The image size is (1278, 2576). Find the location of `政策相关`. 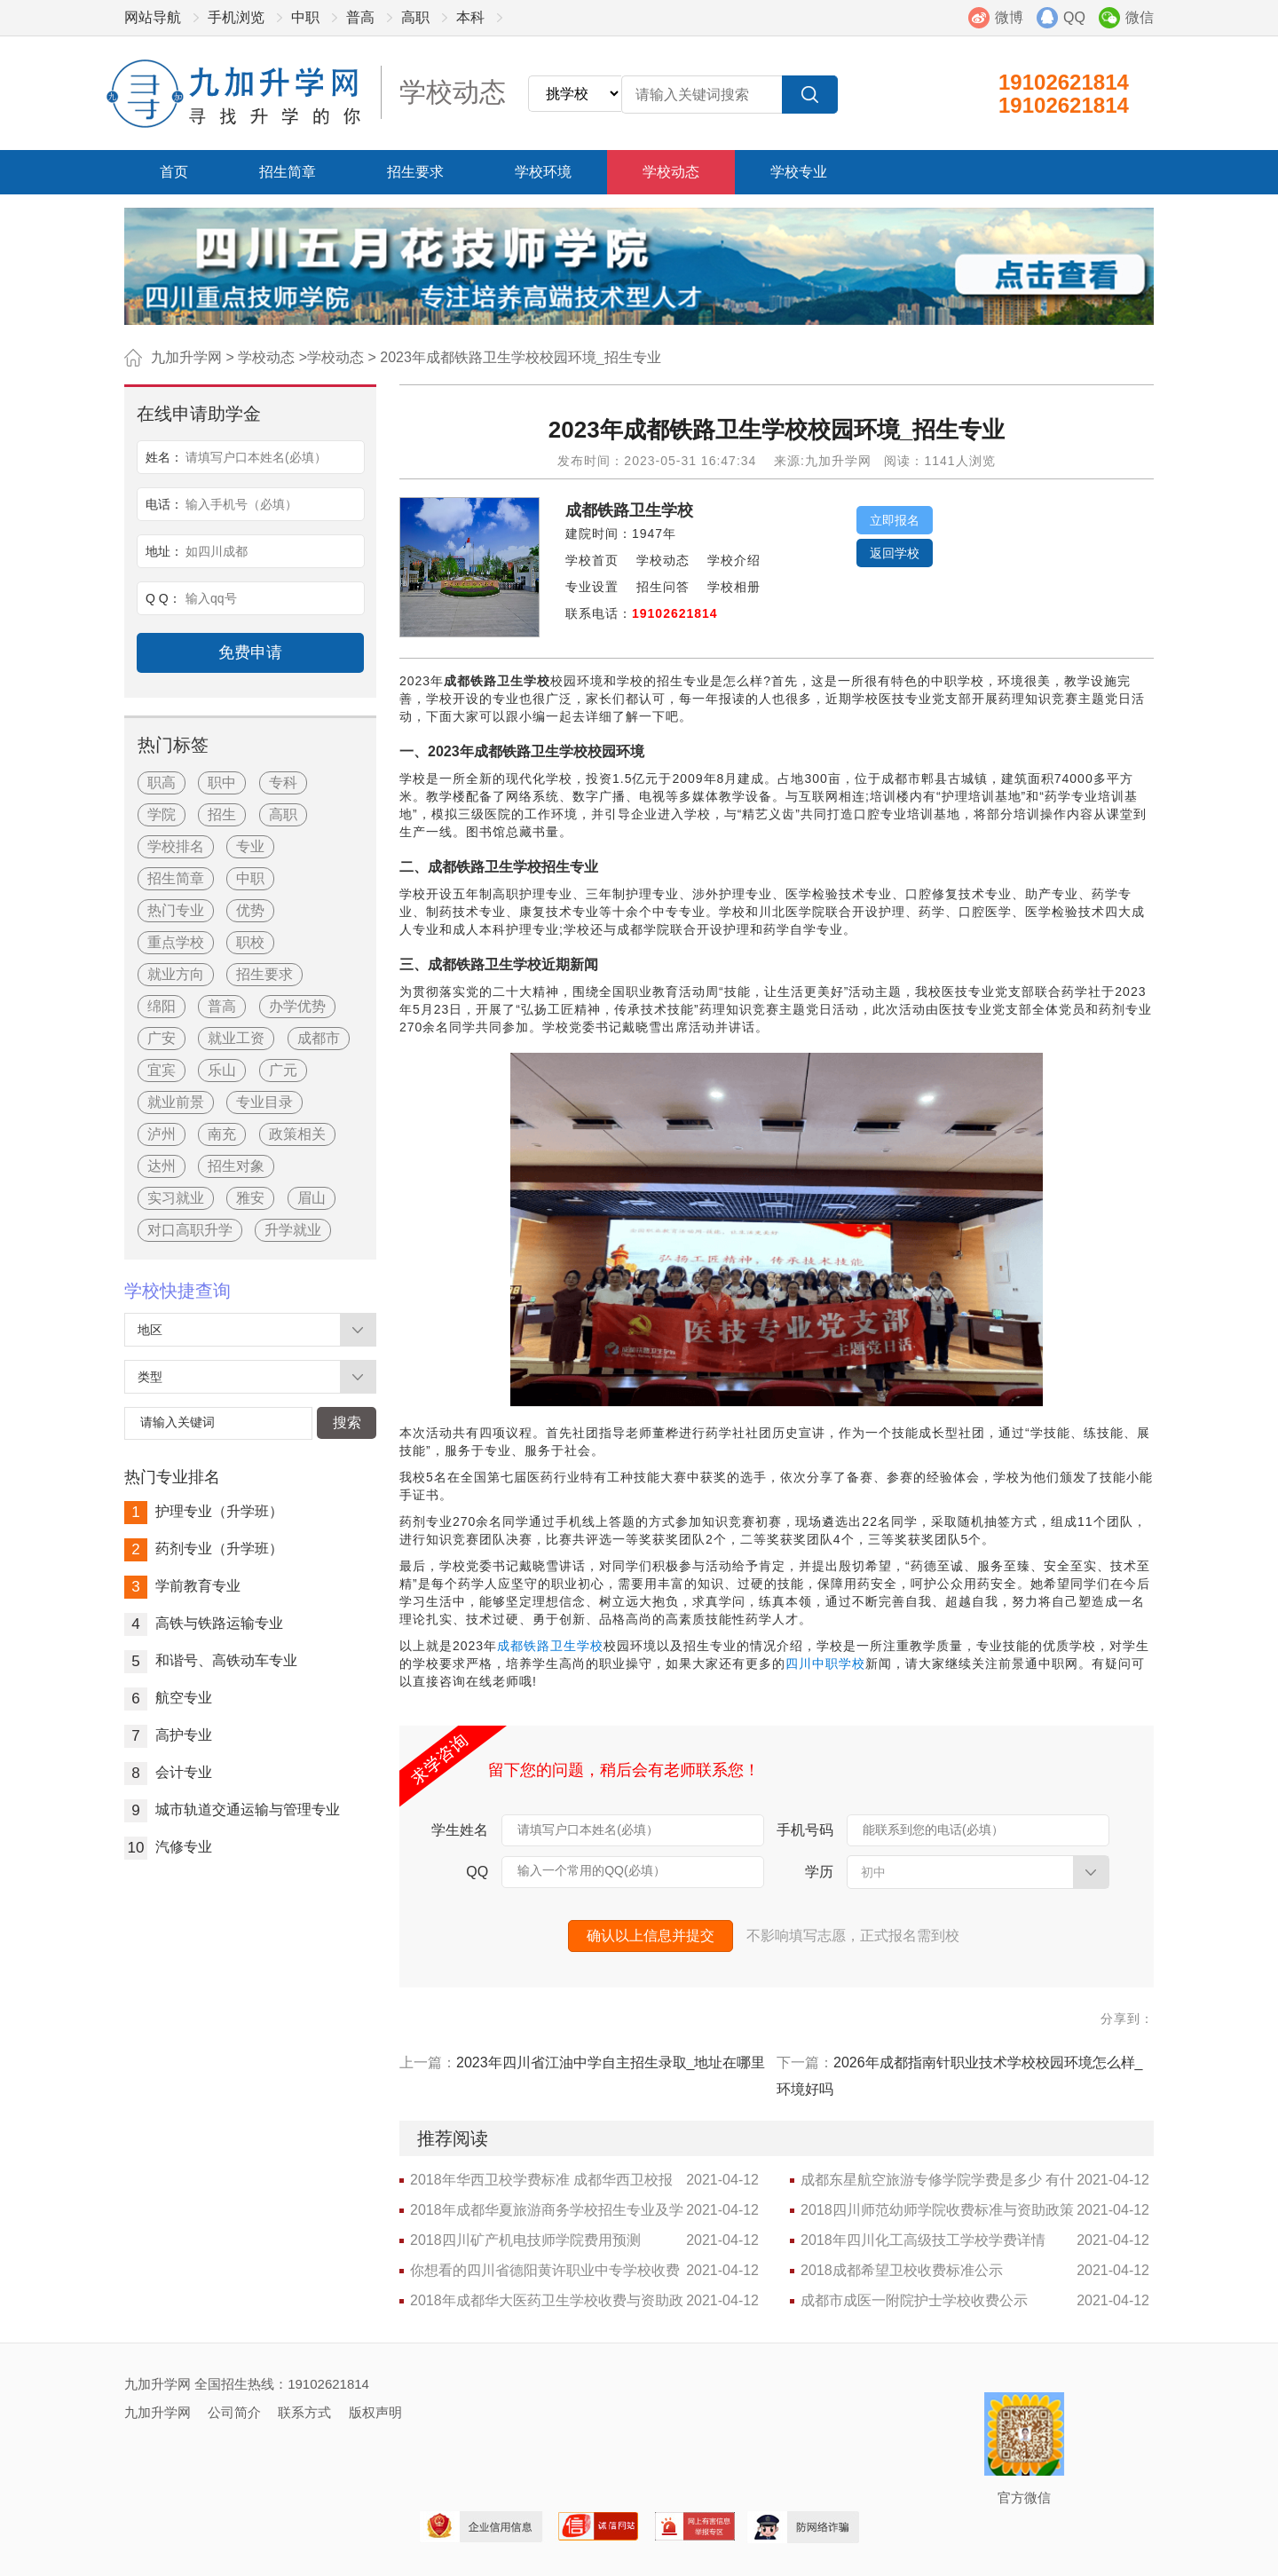

政策相关 is located at coordinates (297, 1134).